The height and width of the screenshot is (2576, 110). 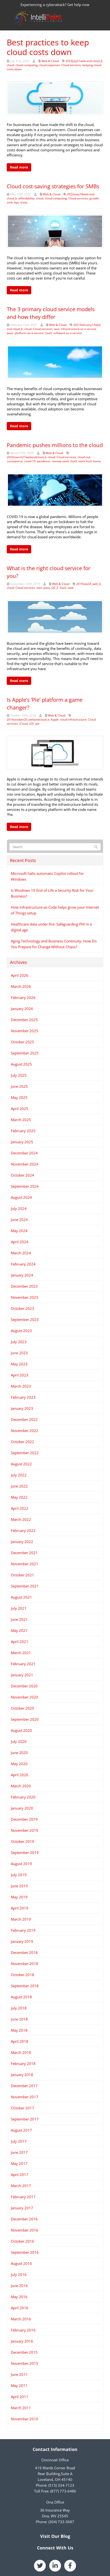 What do you see at coordinates (24, 1164) in the screenshot?
I see `November 2024` at bounding box center [24, 1164].